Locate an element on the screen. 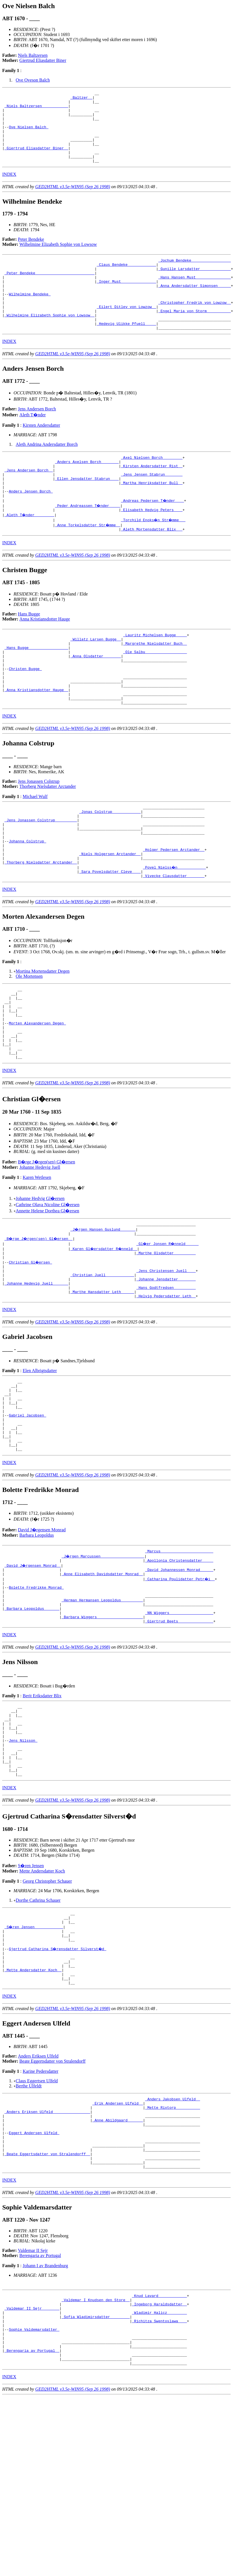  _Aleth Mortensdatter Blix __ is located at coordinates (151, 567).